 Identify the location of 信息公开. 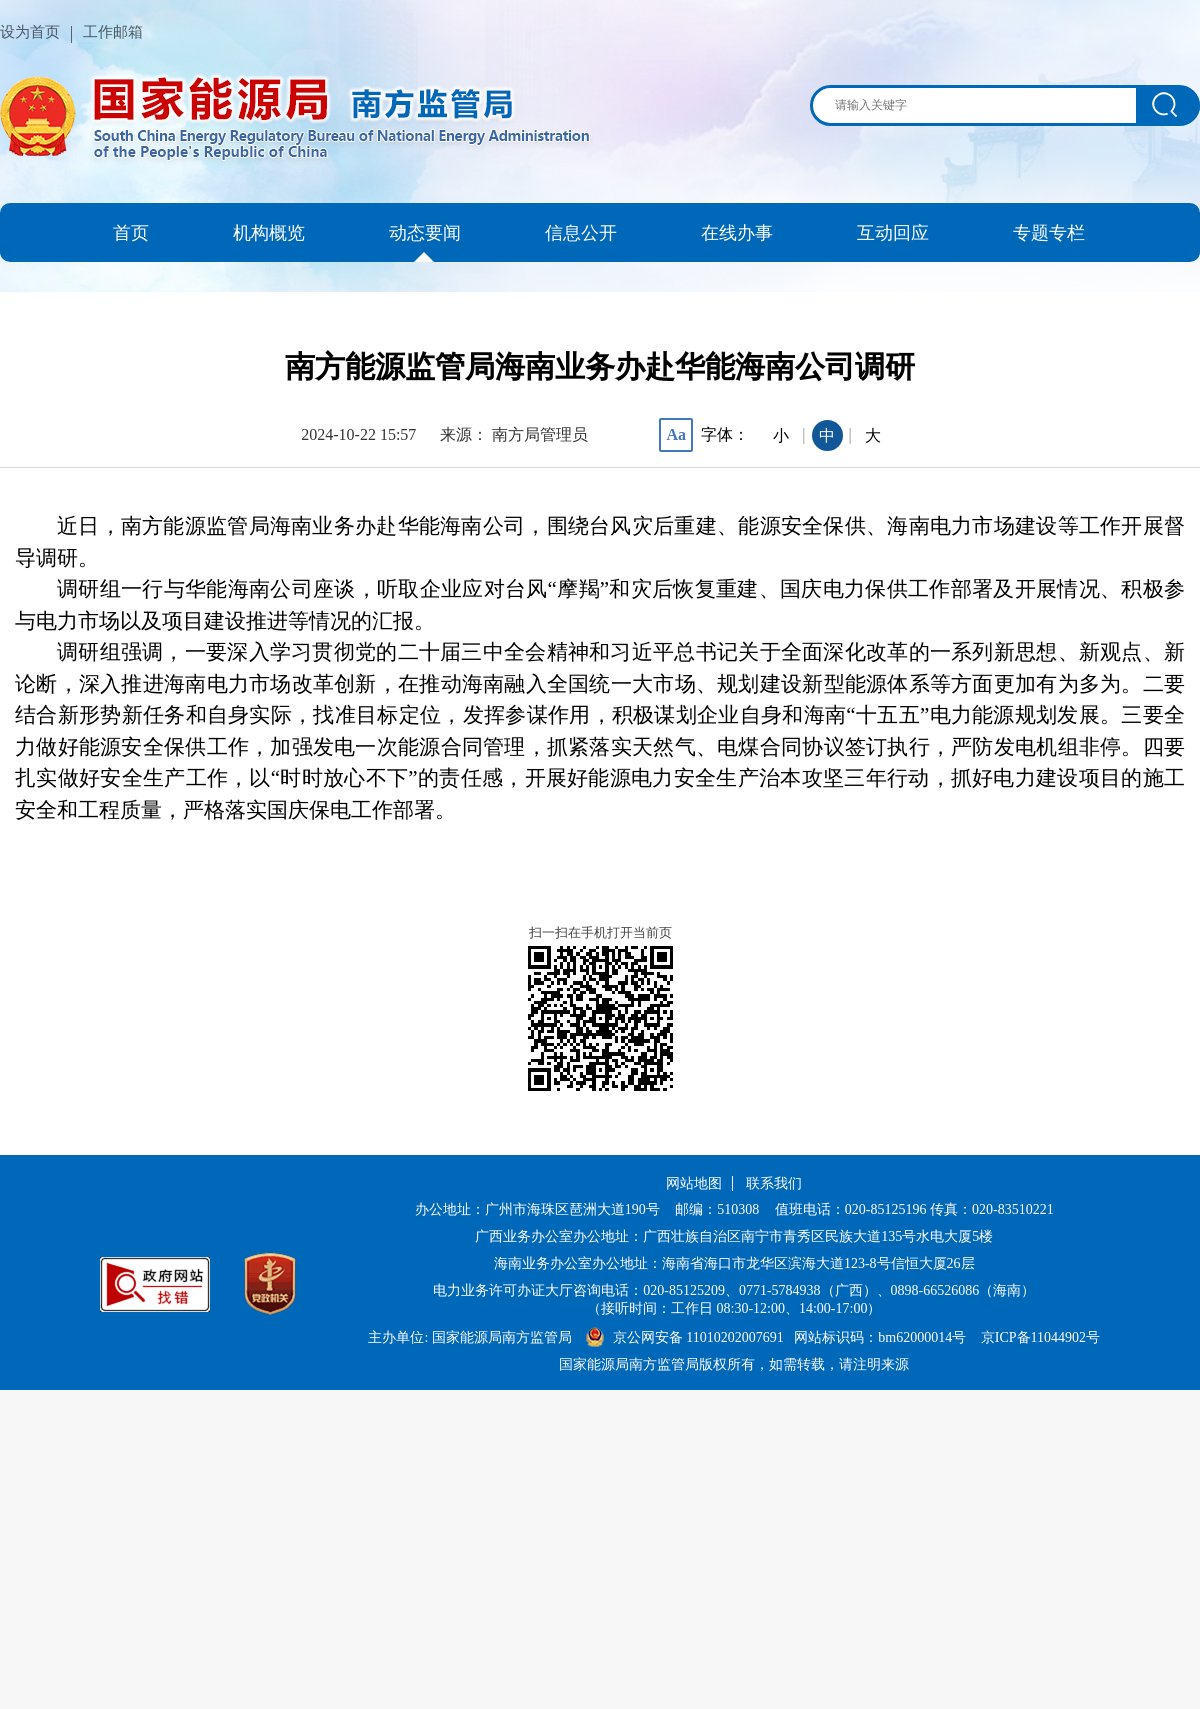
(581, 233).